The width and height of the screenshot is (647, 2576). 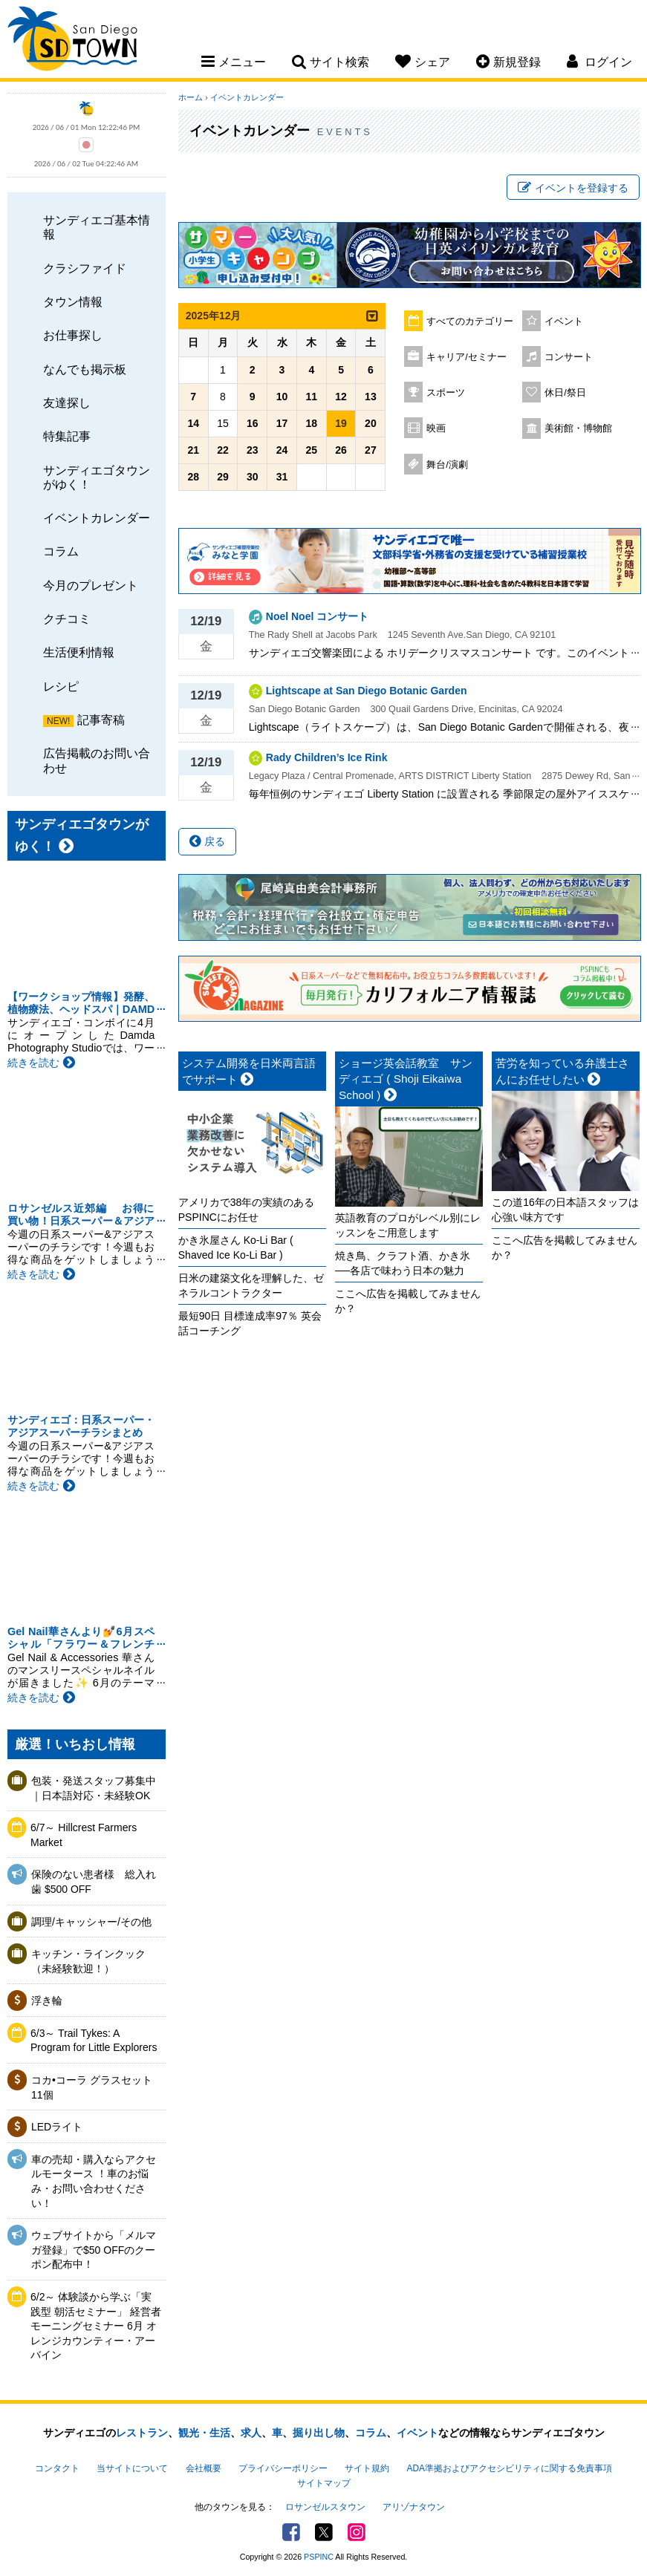 I want to click on すべてのカテゴリー, so click(x=469, y=321).